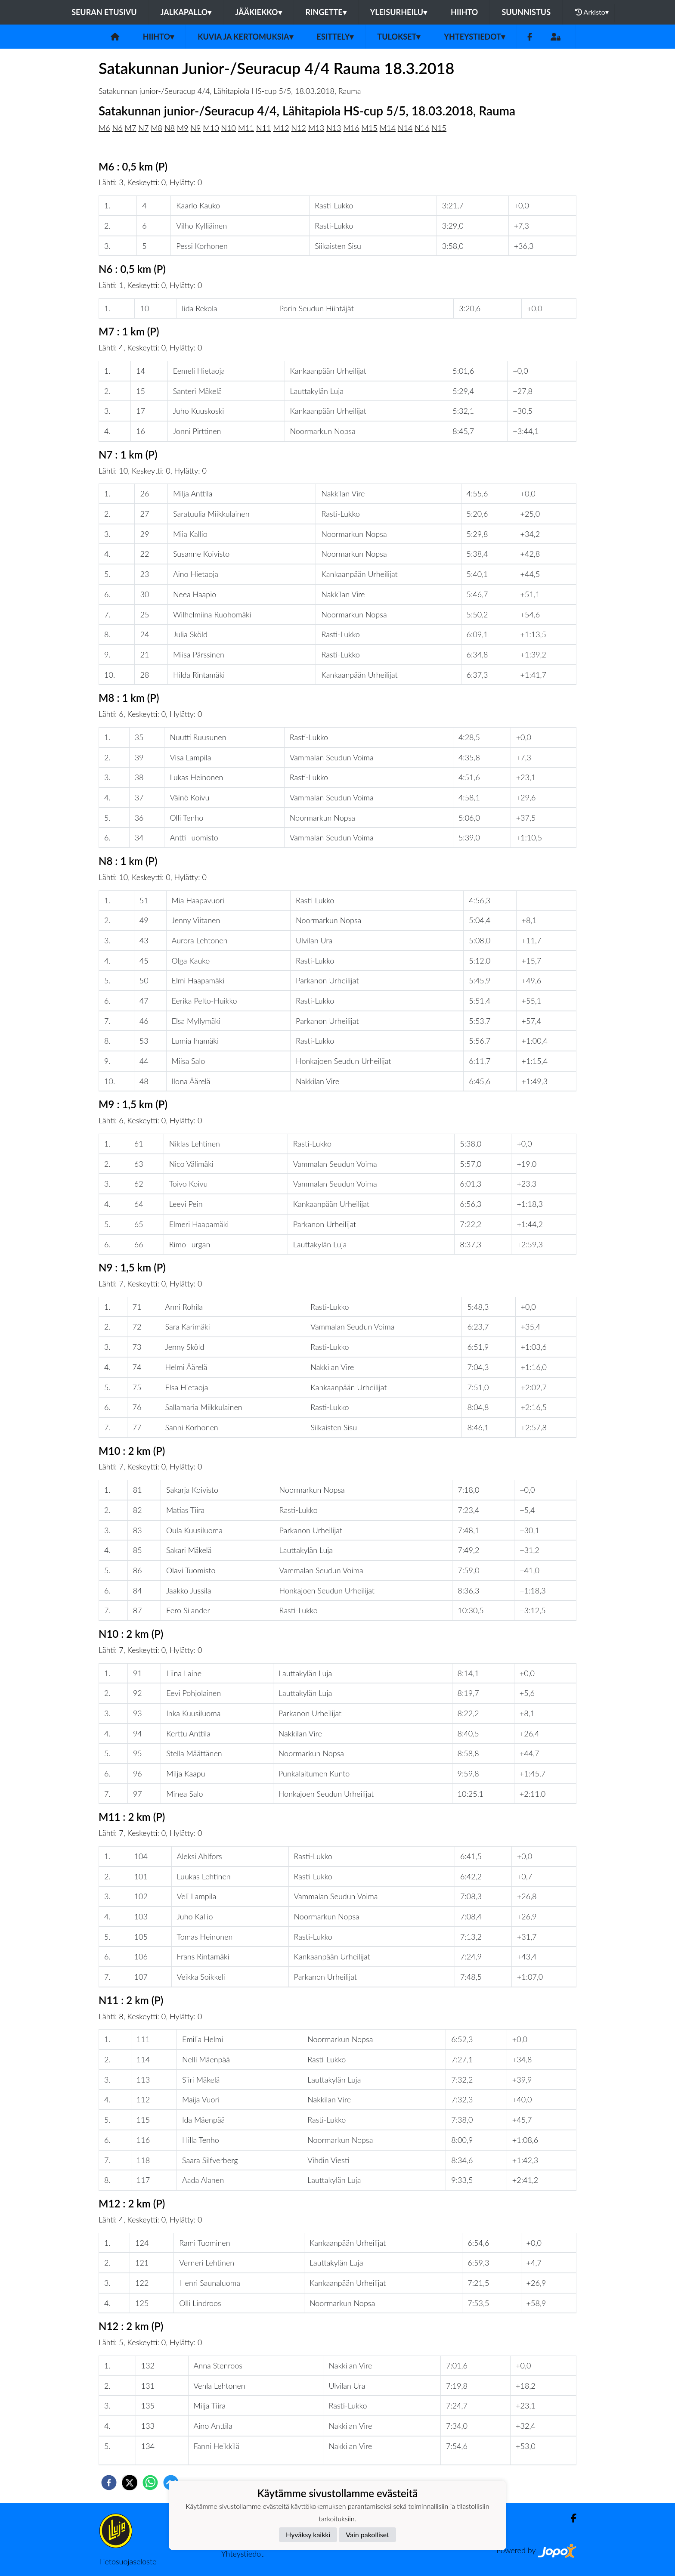  What do you see at coordinates (351, 128) in the screenshot?
I see `M16` at bounding box center [351, 128].